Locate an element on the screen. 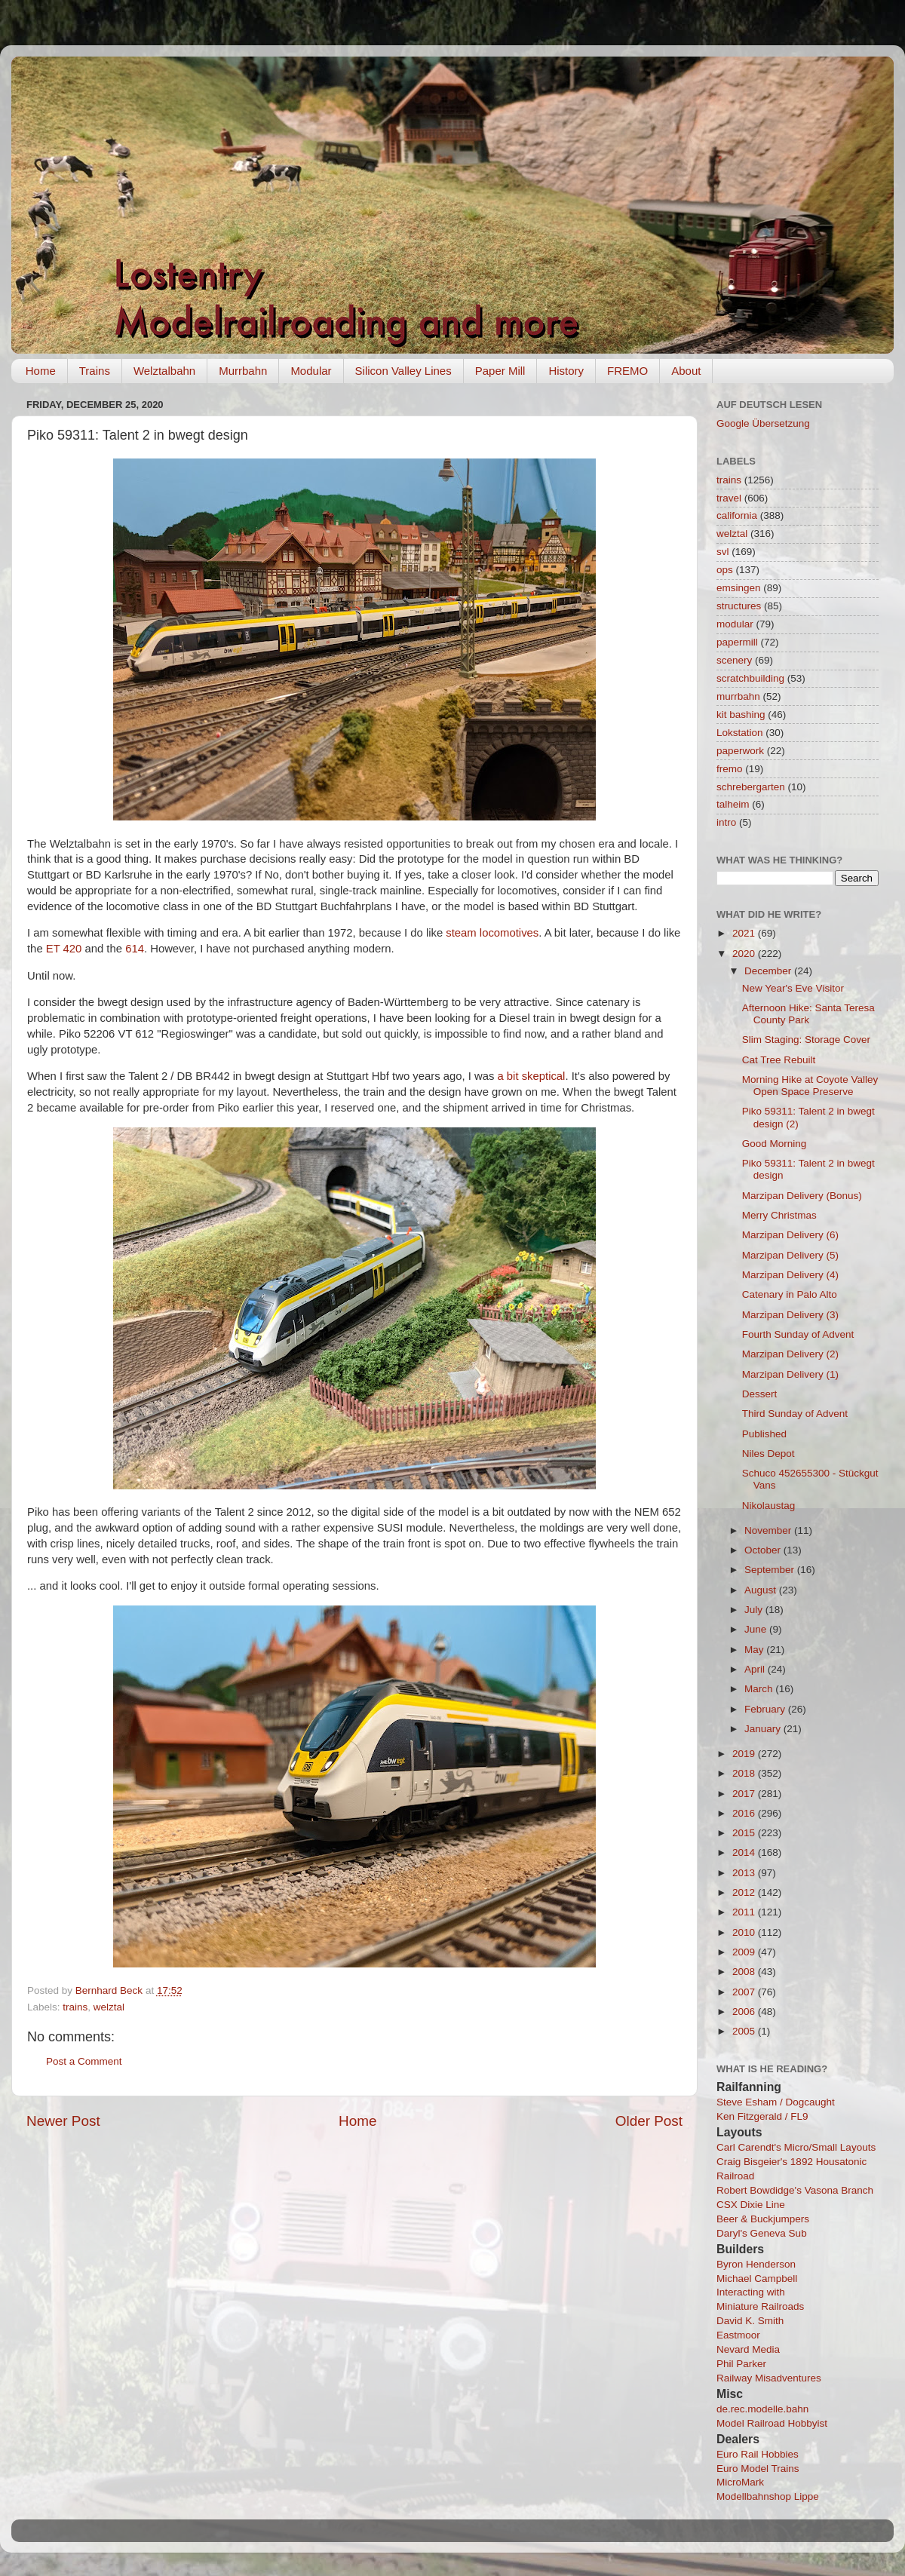  2015 is located at coordinates (745, 1832).